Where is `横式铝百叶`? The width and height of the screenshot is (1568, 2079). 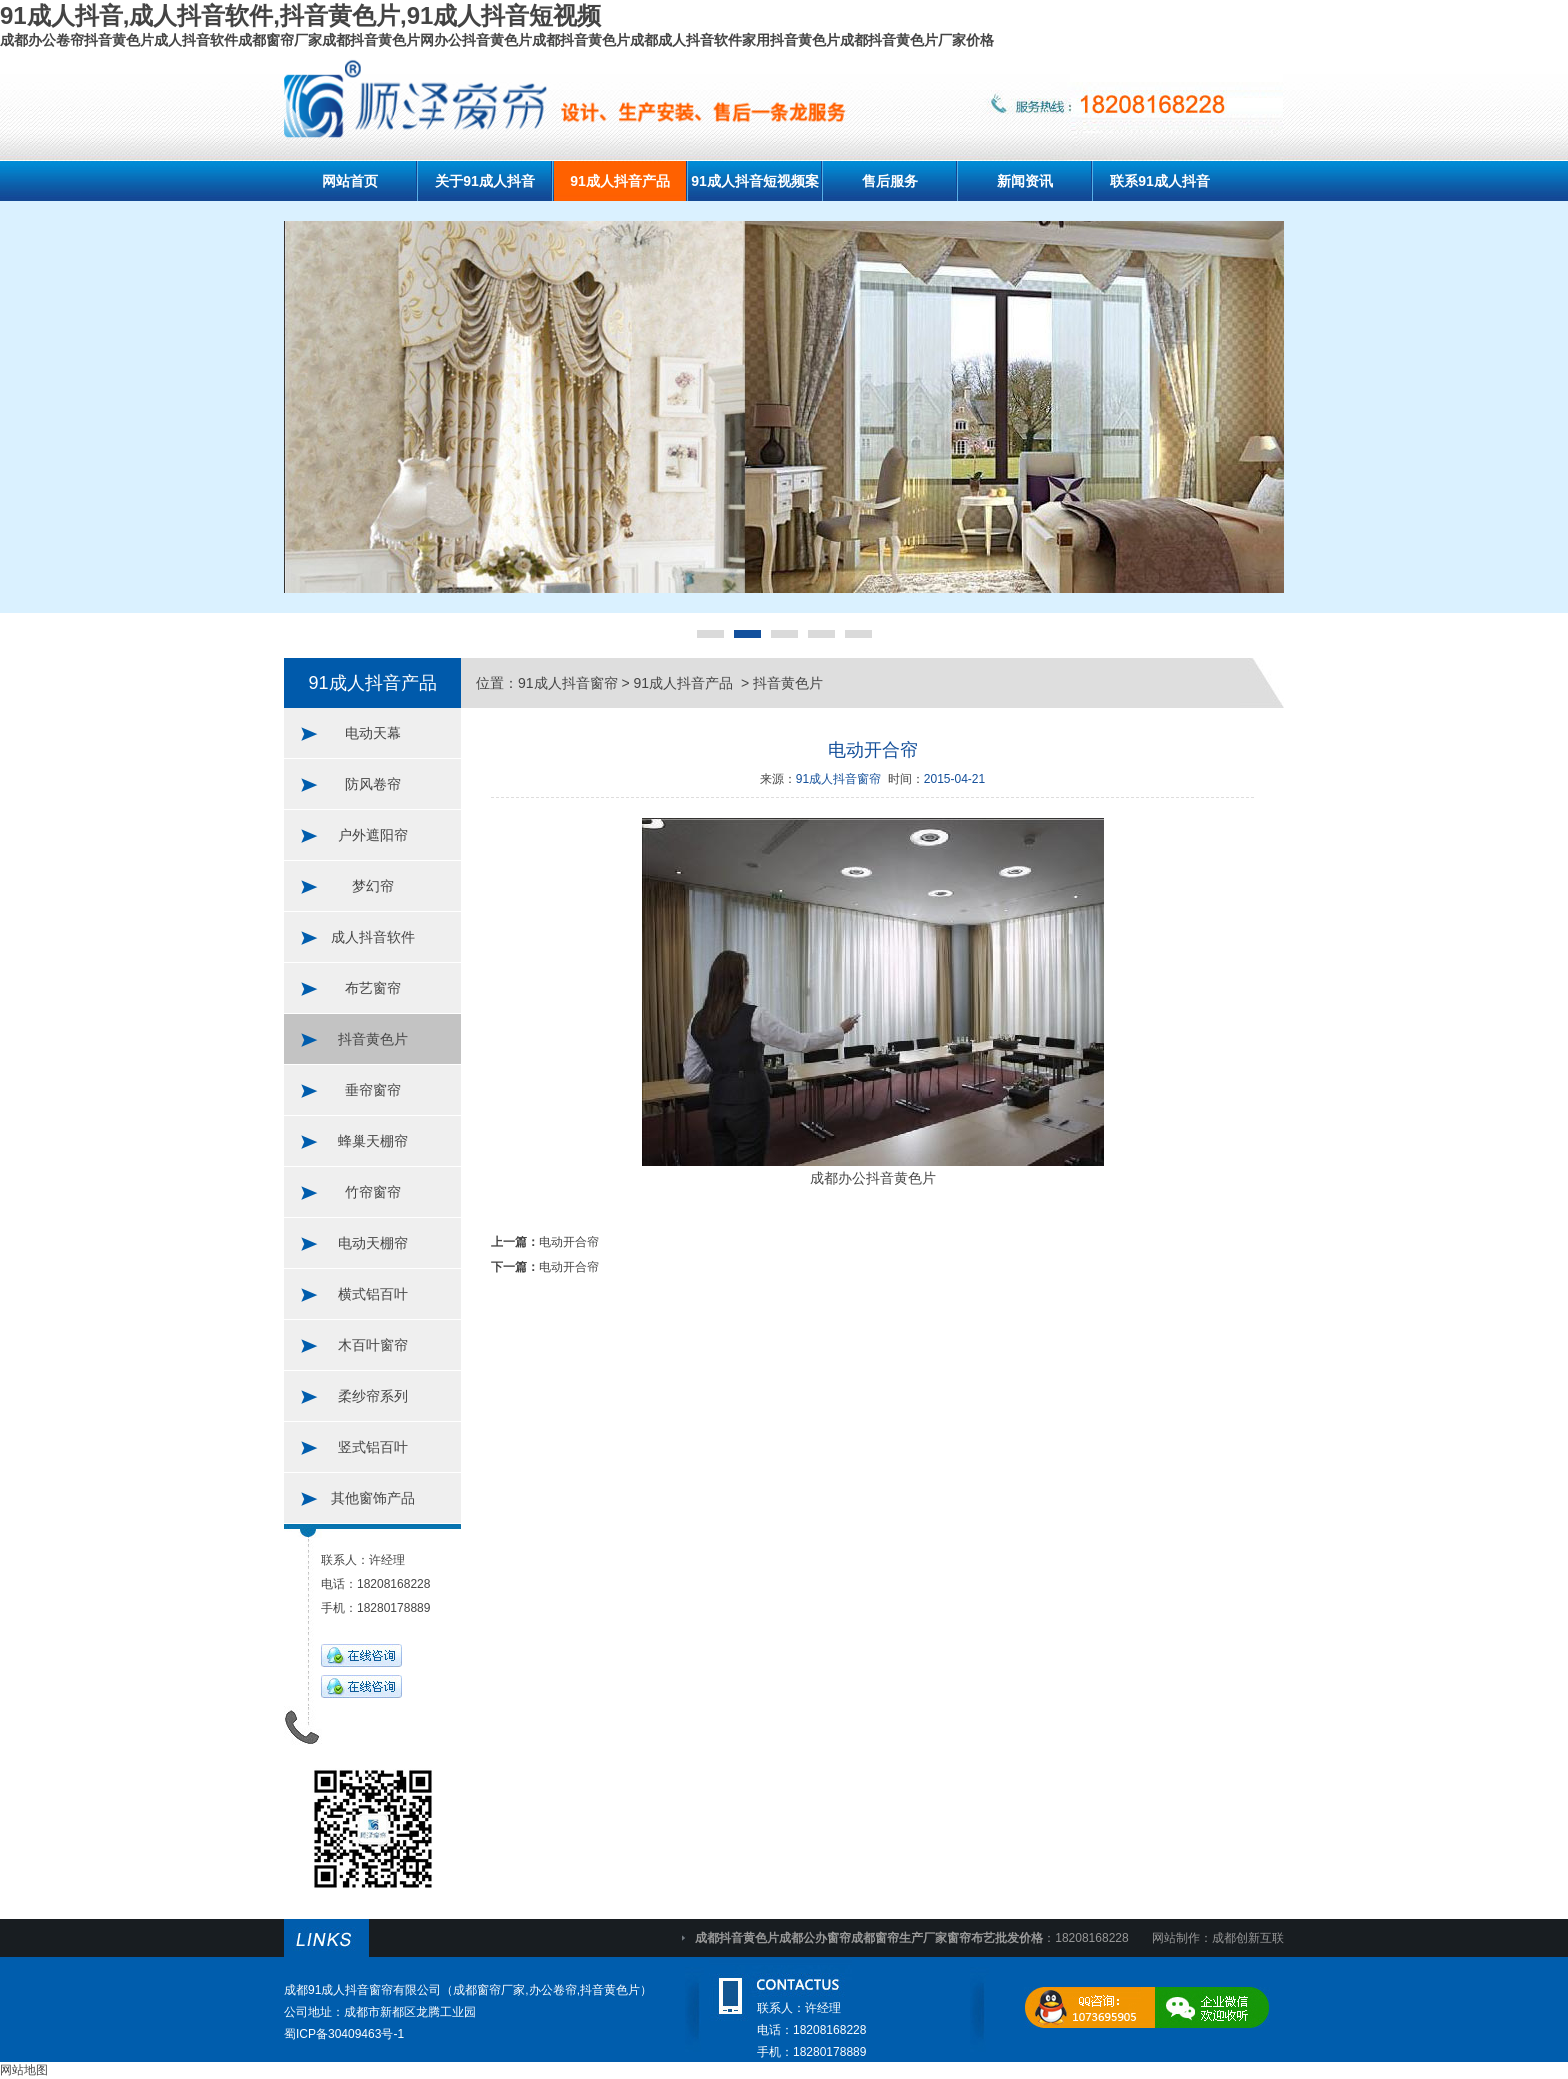 横式铝百叶 is located at coordinates (373, 1294).